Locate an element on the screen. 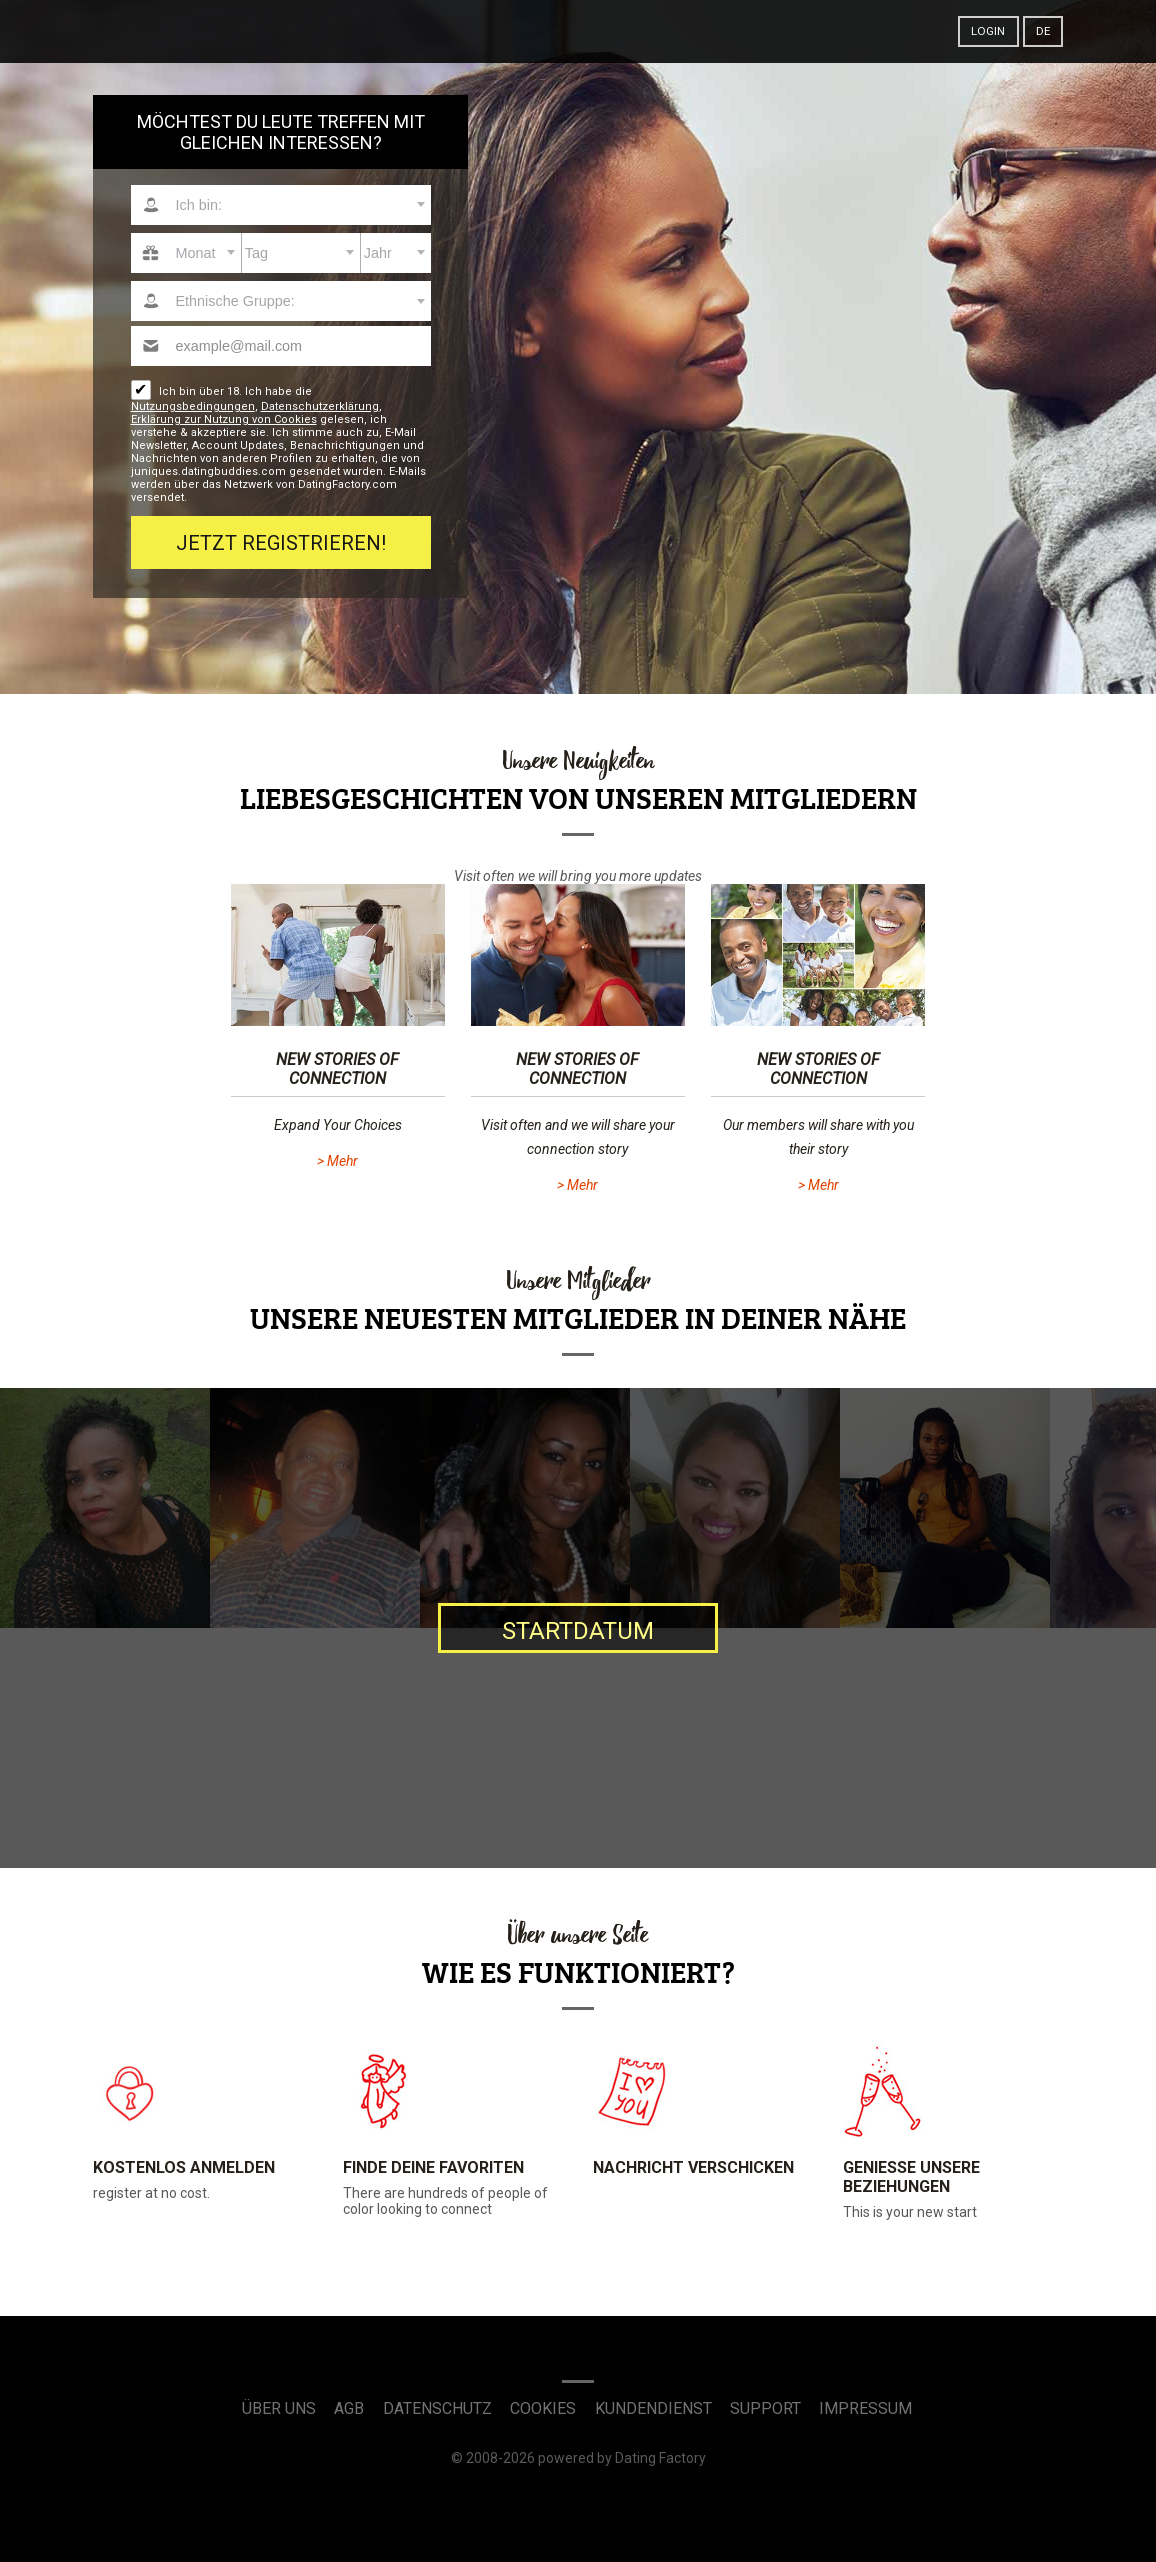 This screenshot has height=2562, width=1156. Datenschutzerklärung is located at coordinates (320, 406).